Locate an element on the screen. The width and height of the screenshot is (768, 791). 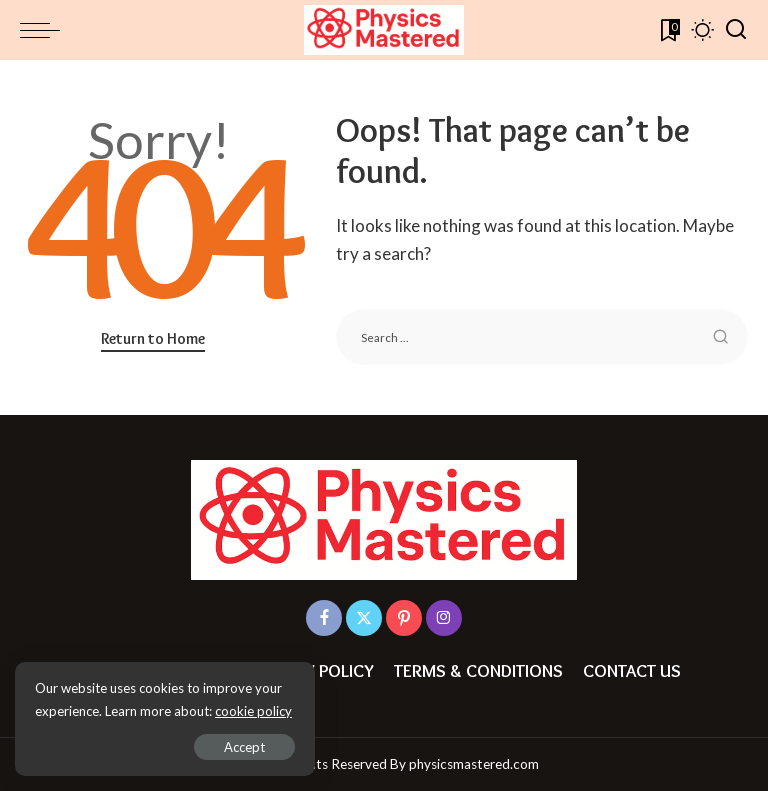
[Instagram] is located at coordinates (444, 618).